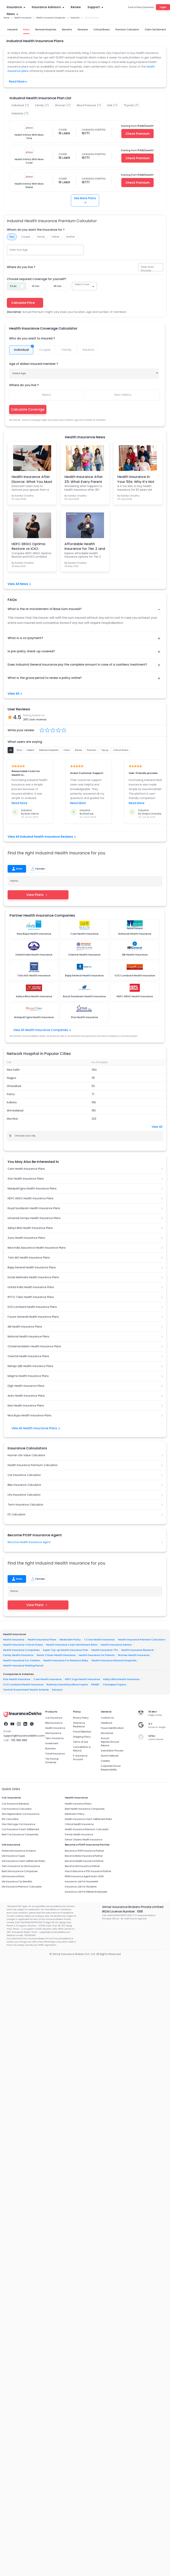  What do you see at coordinates (112, 1750) in the screenshot?
I see `Solicitation Process` at bounding box center [112, 1750].